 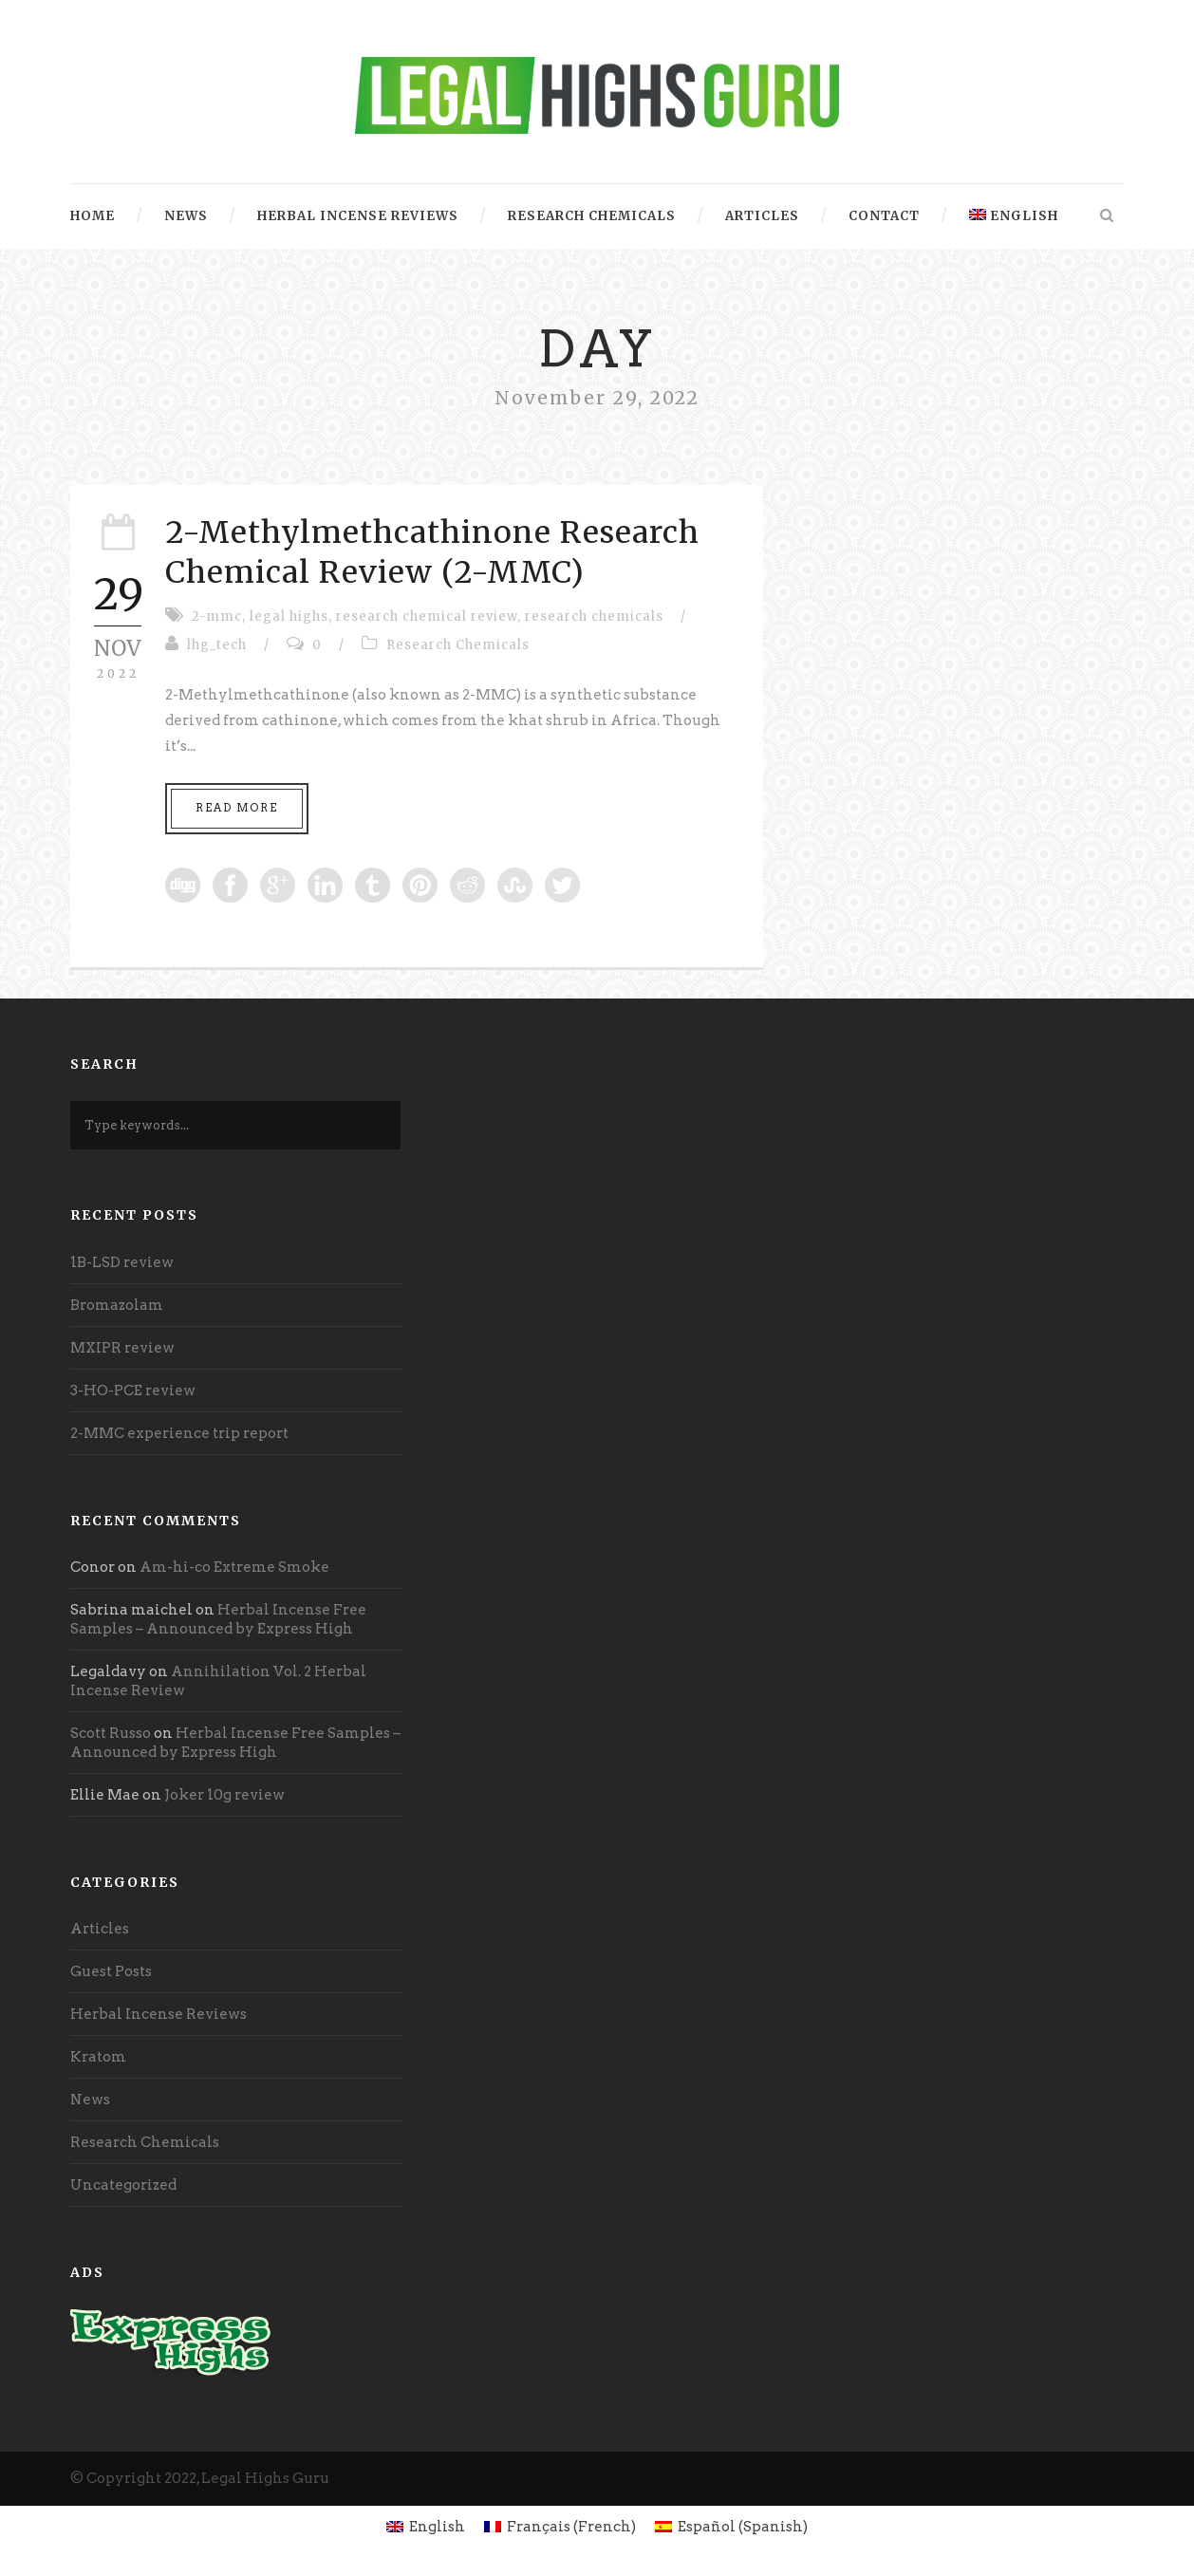 I want to click on Uncategorized, so click(x=123, y=2184).